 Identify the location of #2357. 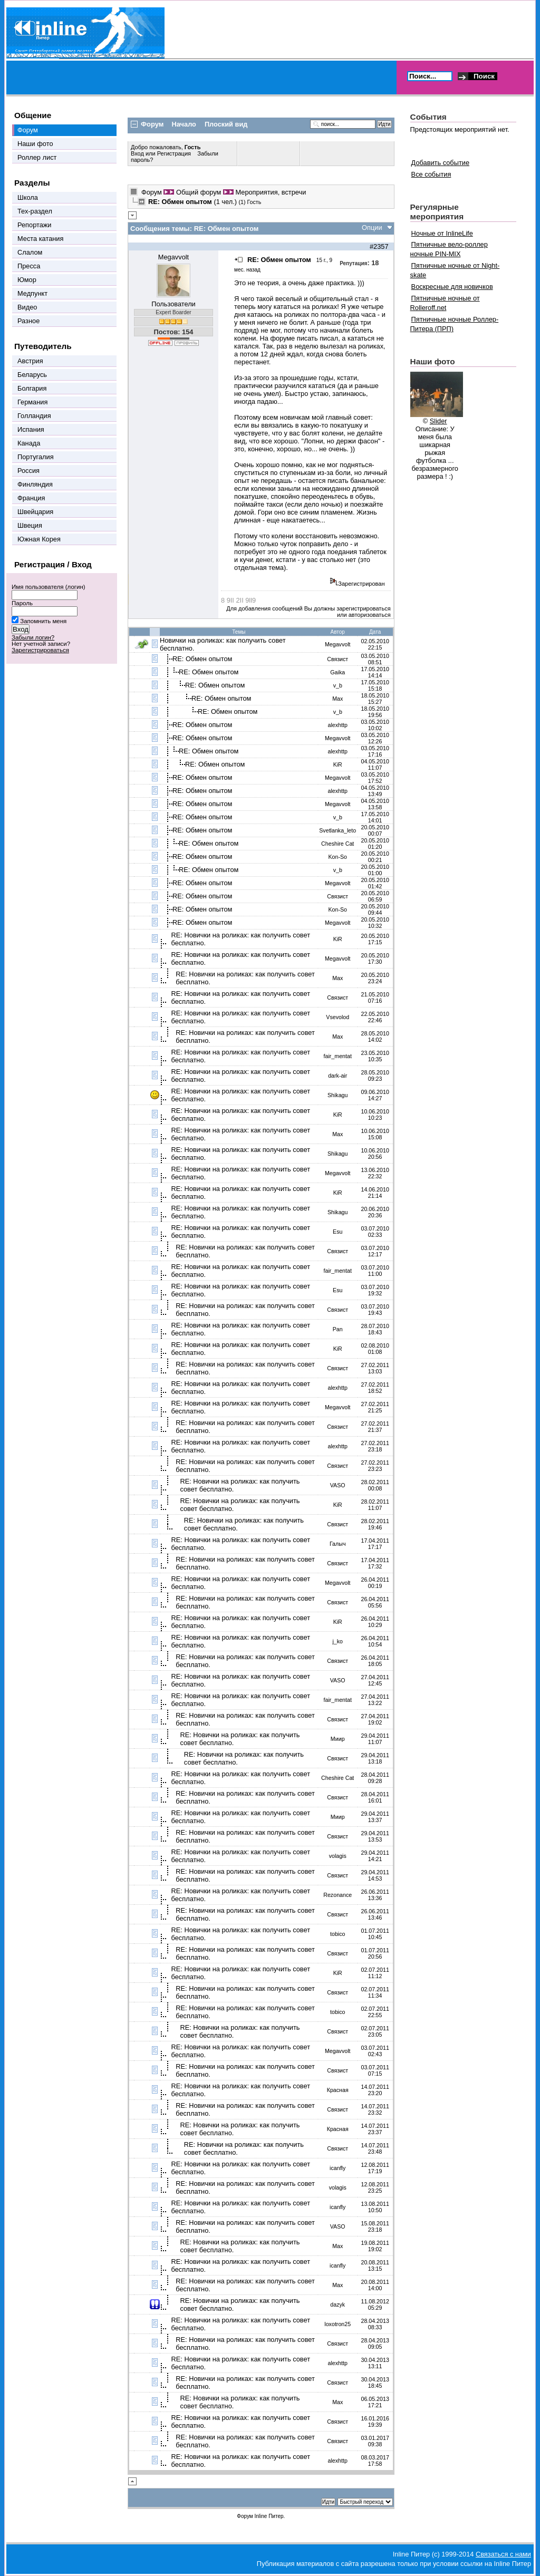
(379, 246).